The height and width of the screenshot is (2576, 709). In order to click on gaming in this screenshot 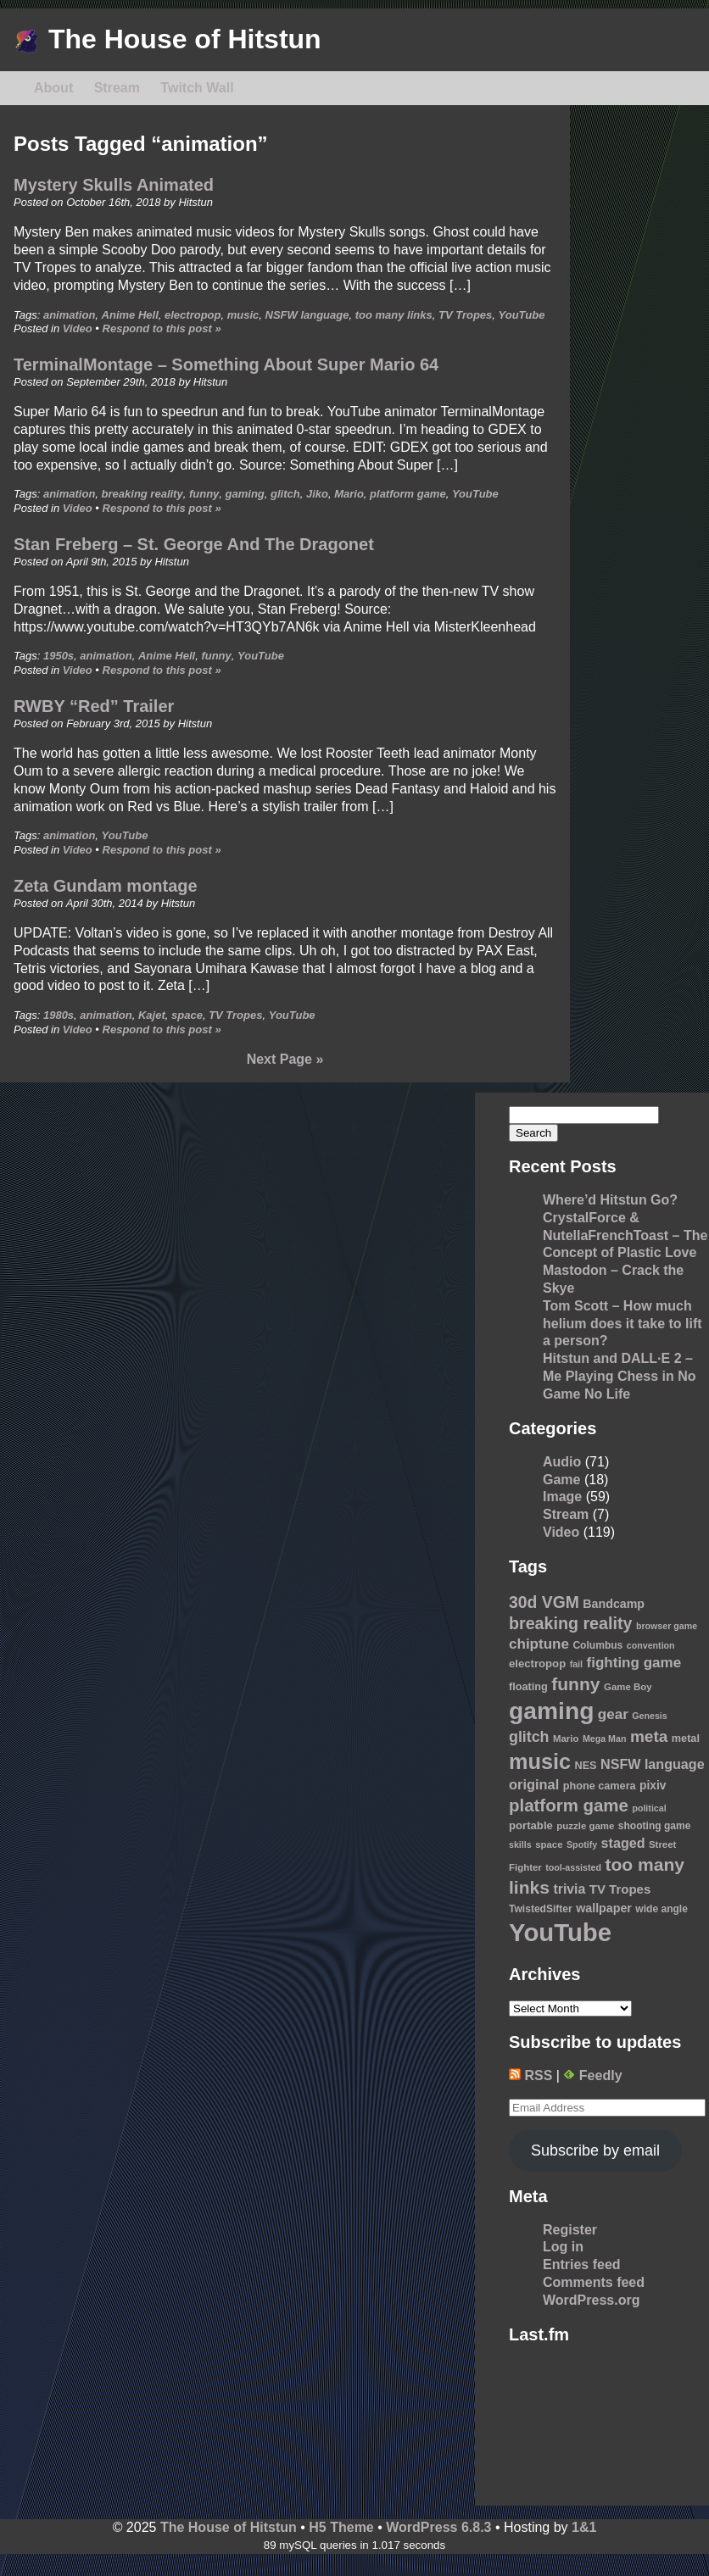, I will do `click(245, 493)`.